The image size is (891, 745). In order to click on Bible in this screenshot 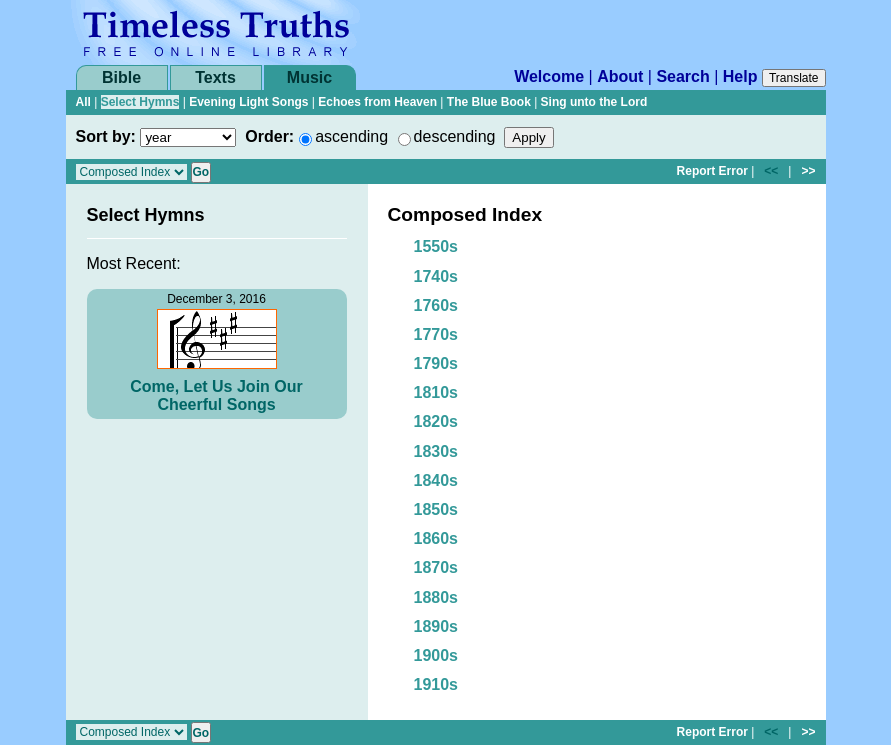, I will do `click(121, 77)`.